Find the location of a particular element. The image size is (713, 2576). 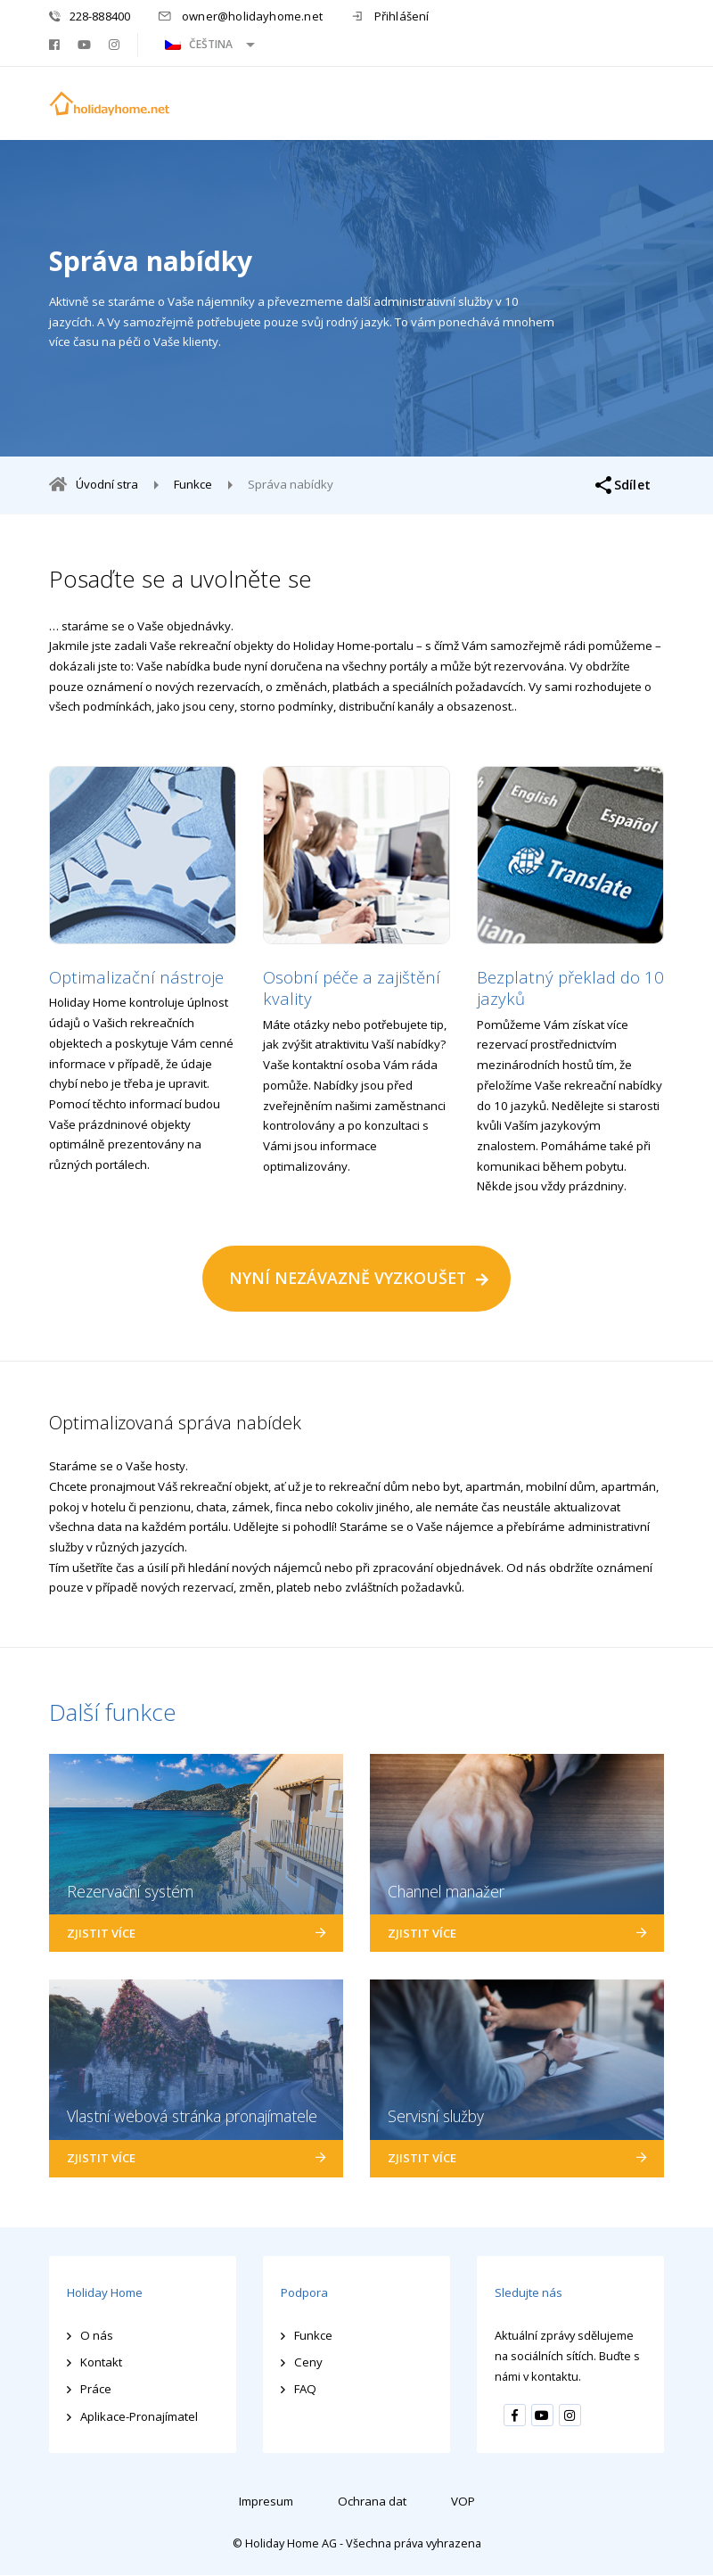

Impresum [menuitem] is located at coordinates (266, 2501).